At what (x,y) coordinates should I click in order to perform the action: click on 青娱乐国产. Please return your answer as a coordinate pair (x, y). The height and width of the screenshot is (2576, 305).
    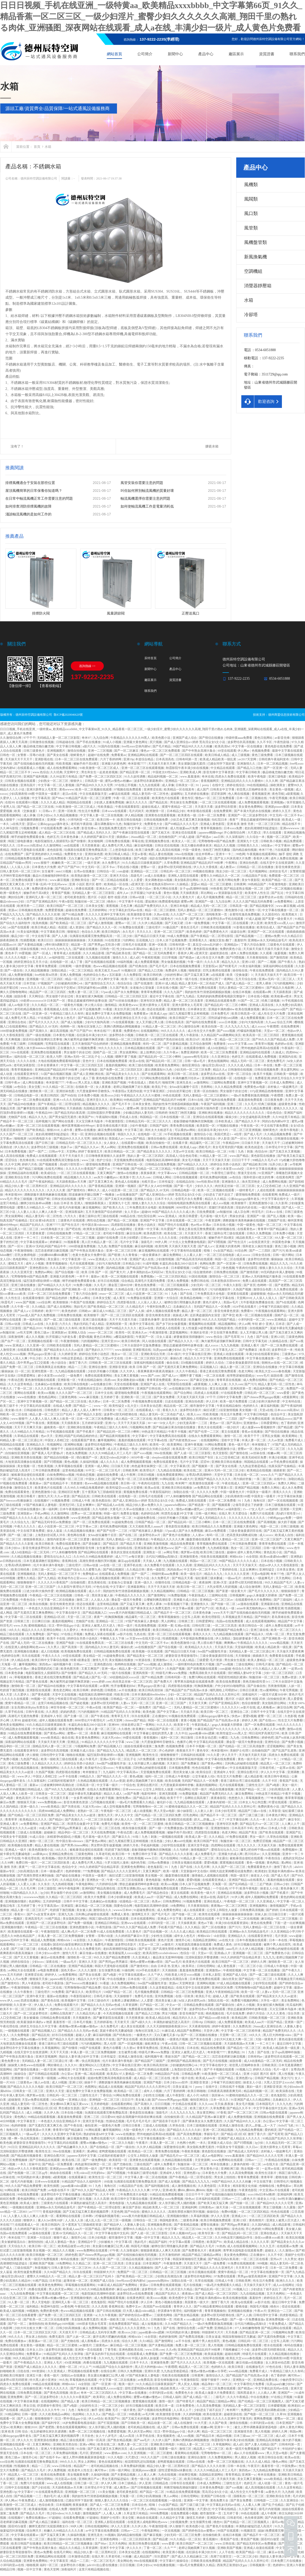
    Looking at the image, I should click on (173, 2056).